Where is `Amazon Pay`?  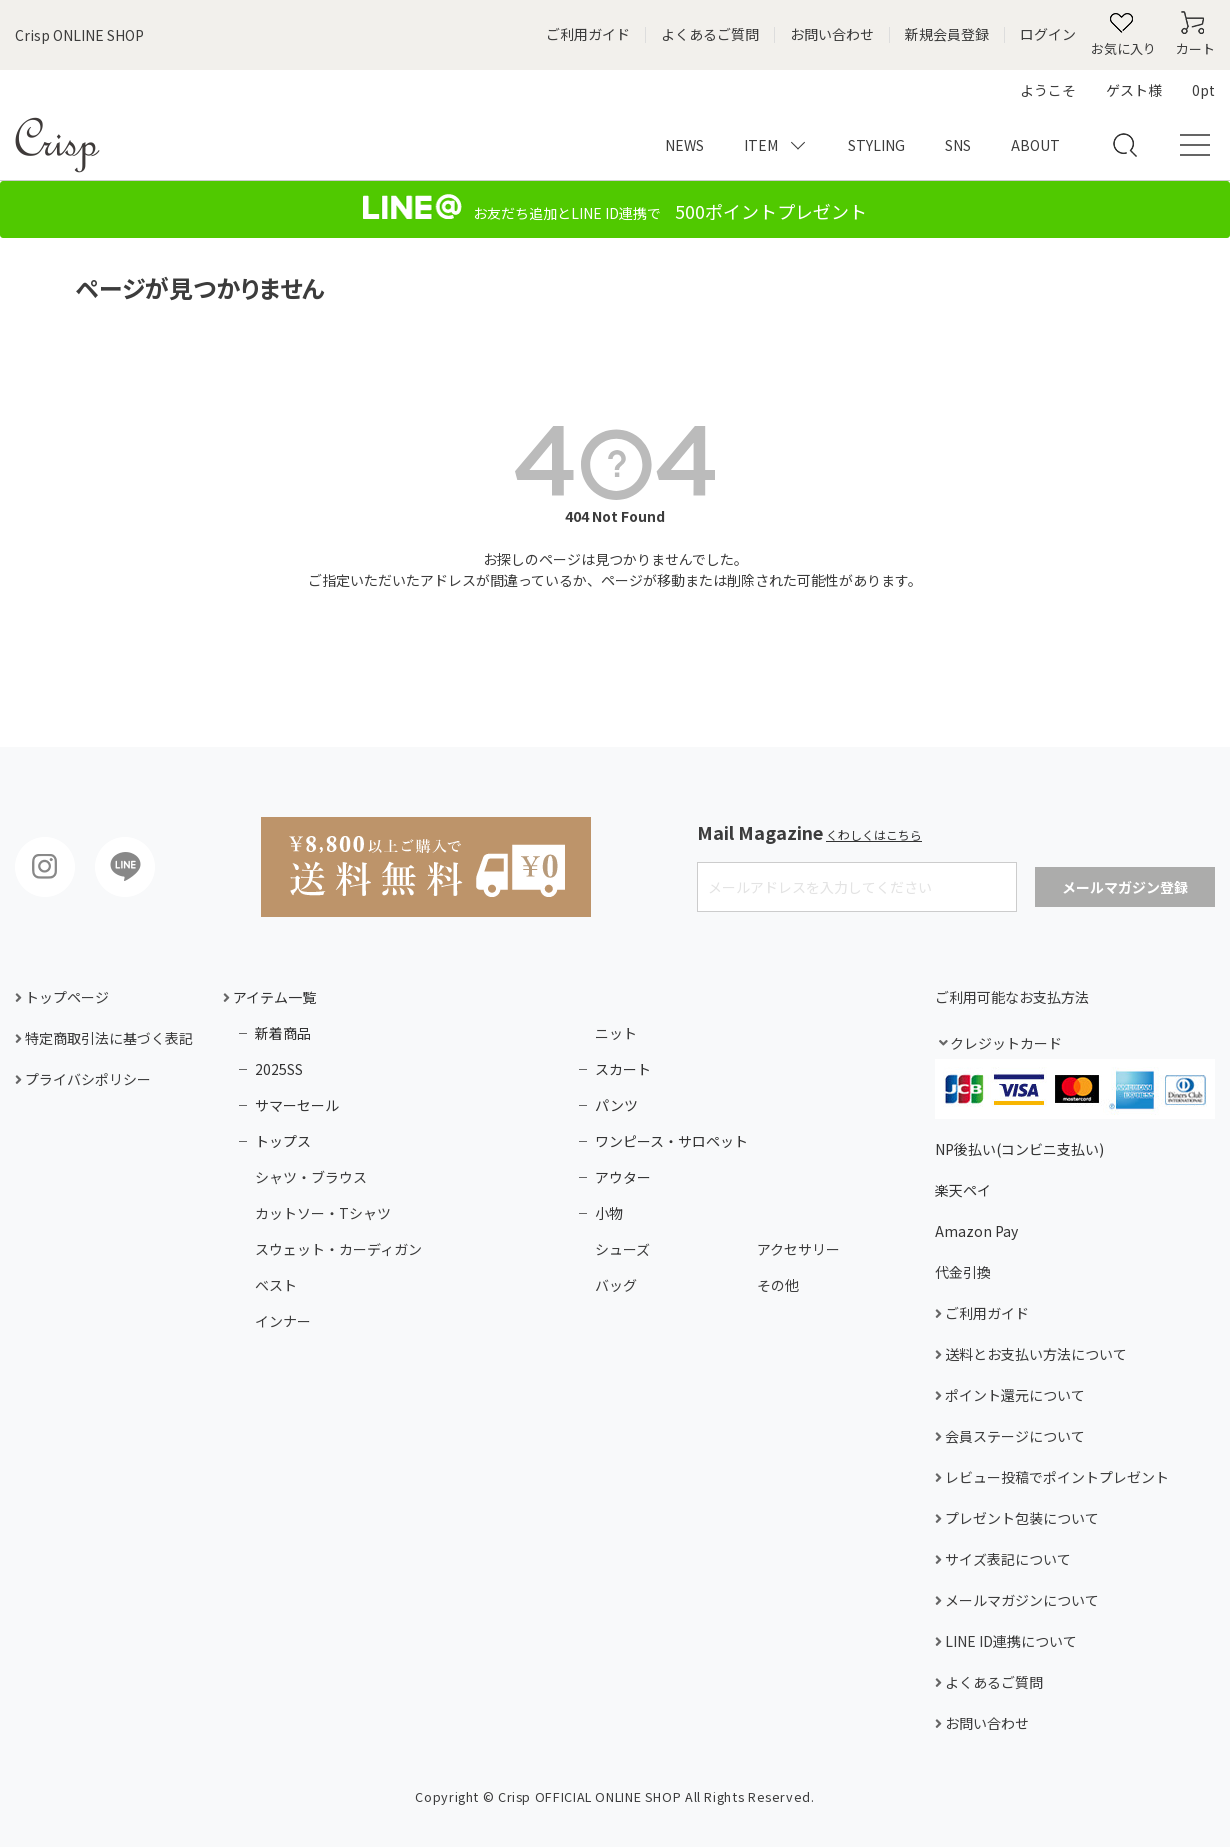 Amazon Pay is located at coordinates (976, 1231).